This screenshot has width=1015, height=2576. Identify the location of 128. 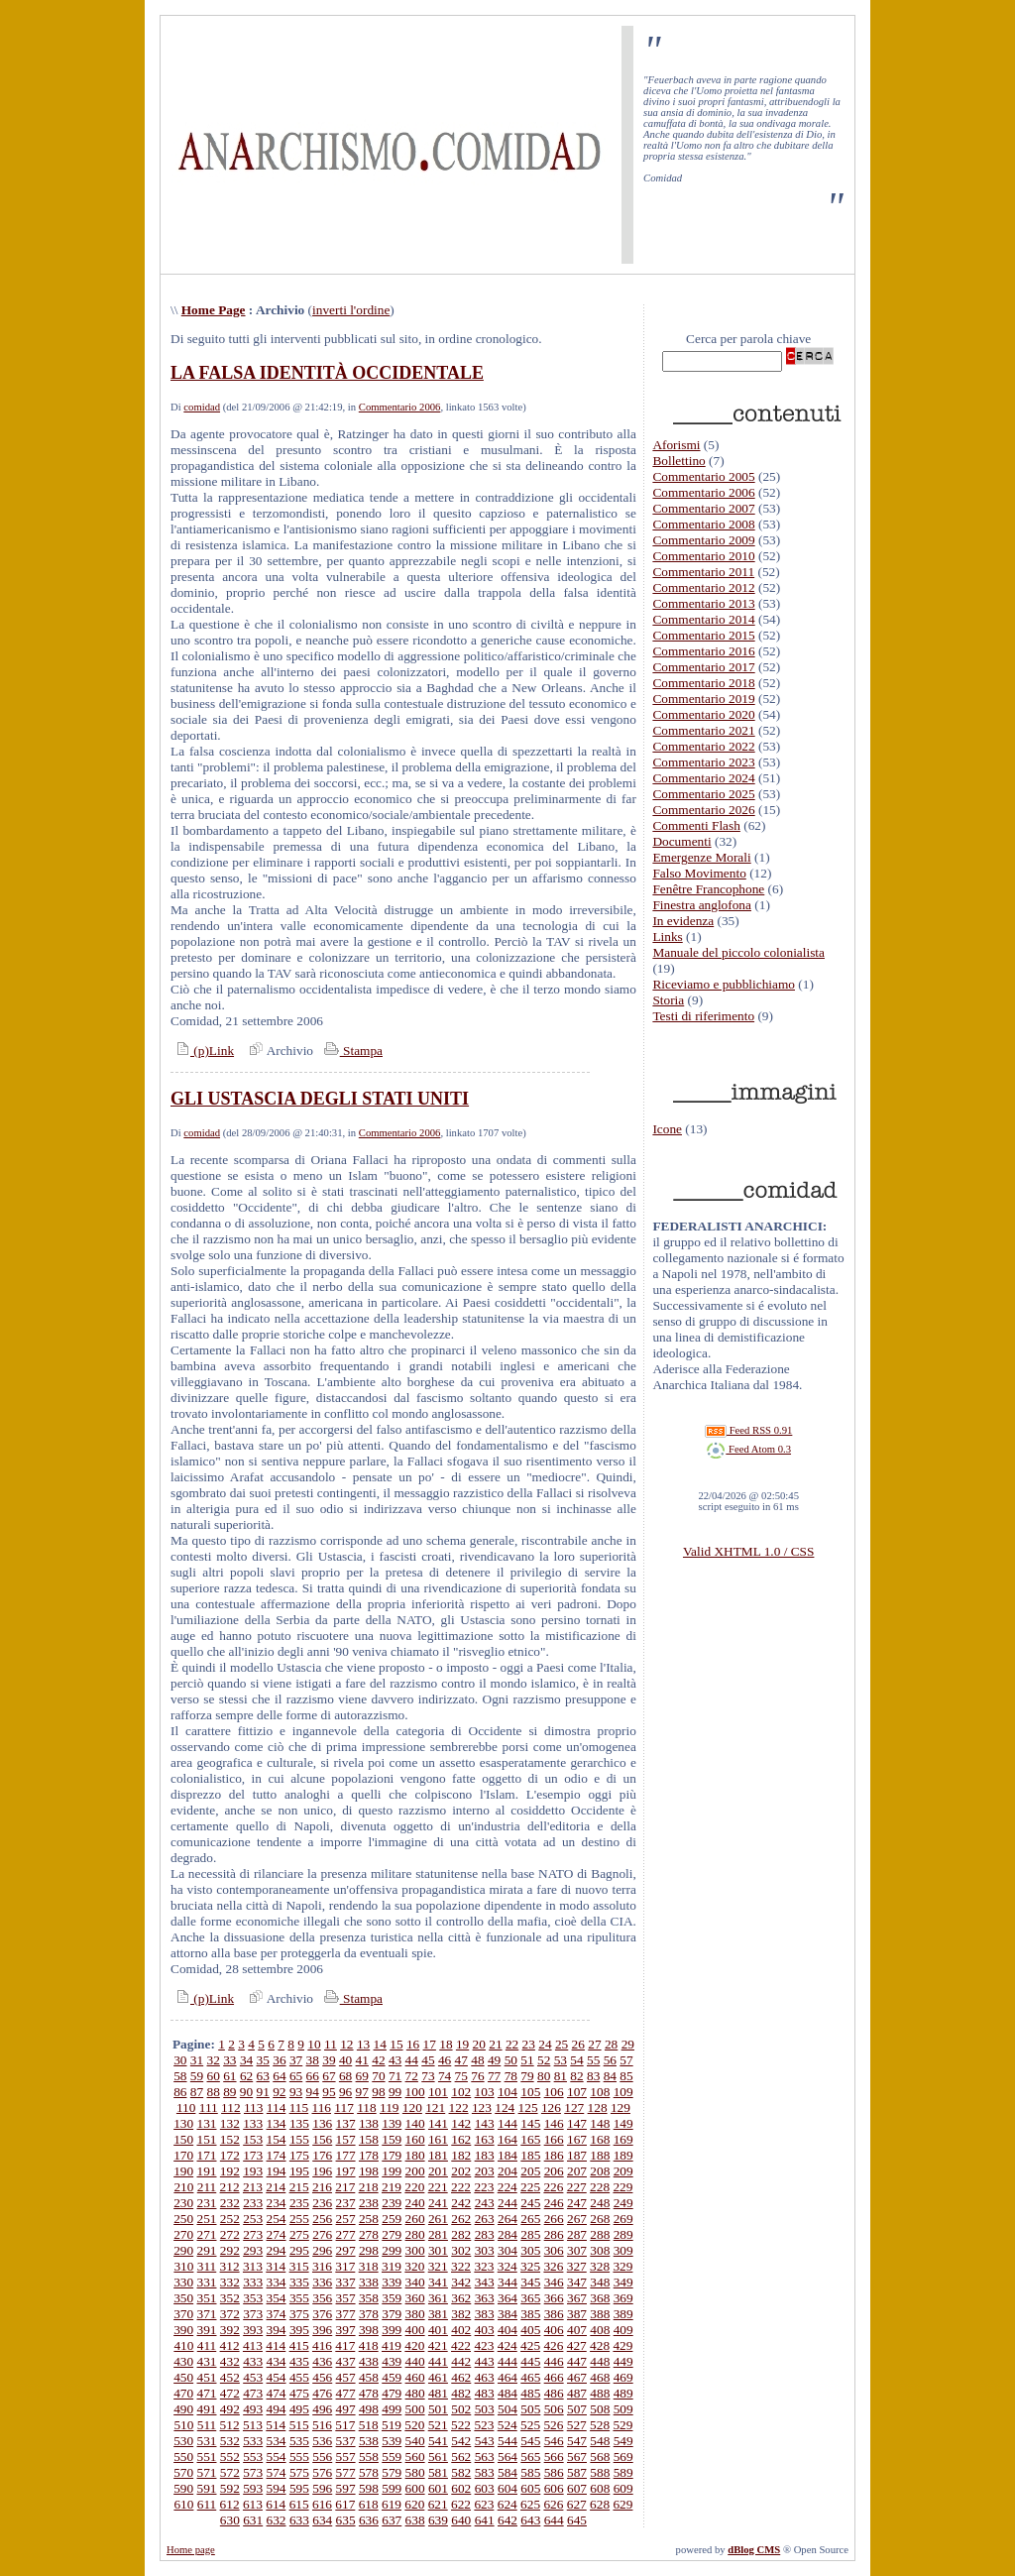
(598, 2107).